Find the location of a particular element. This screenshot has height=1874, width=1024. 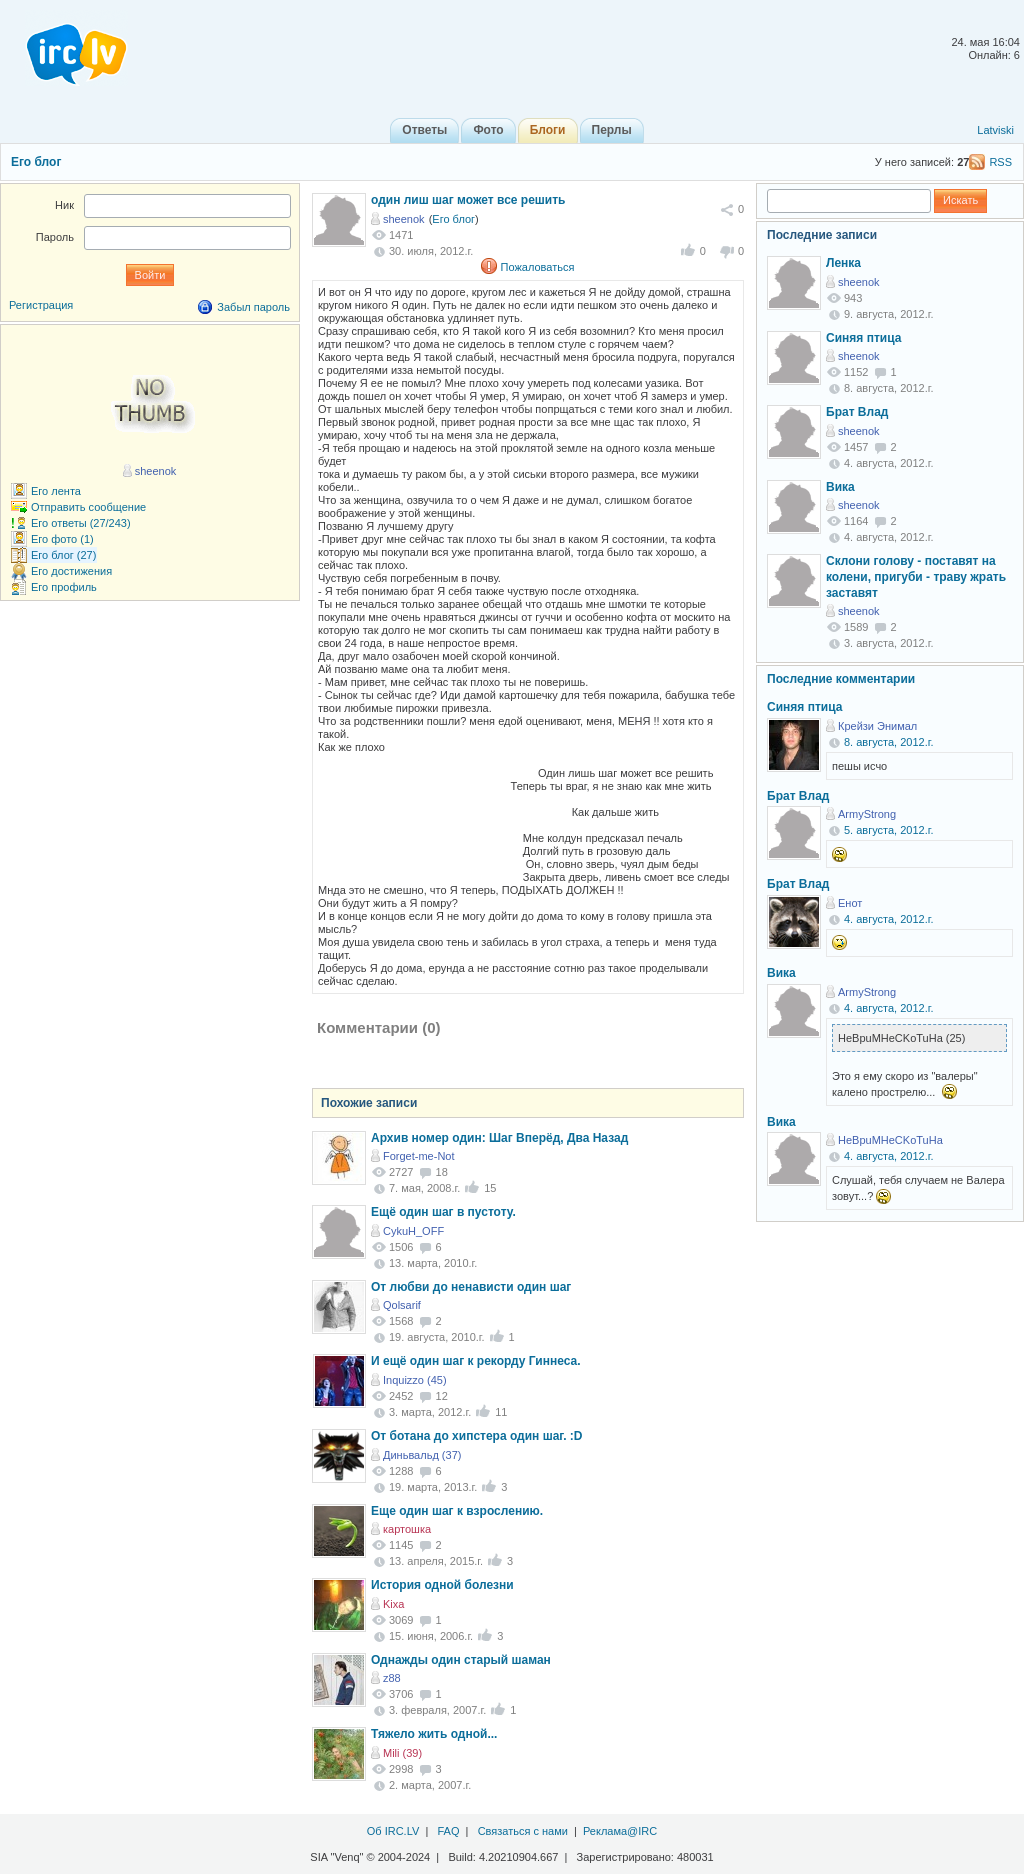

Его достижения is located at coordinates (71, 571).